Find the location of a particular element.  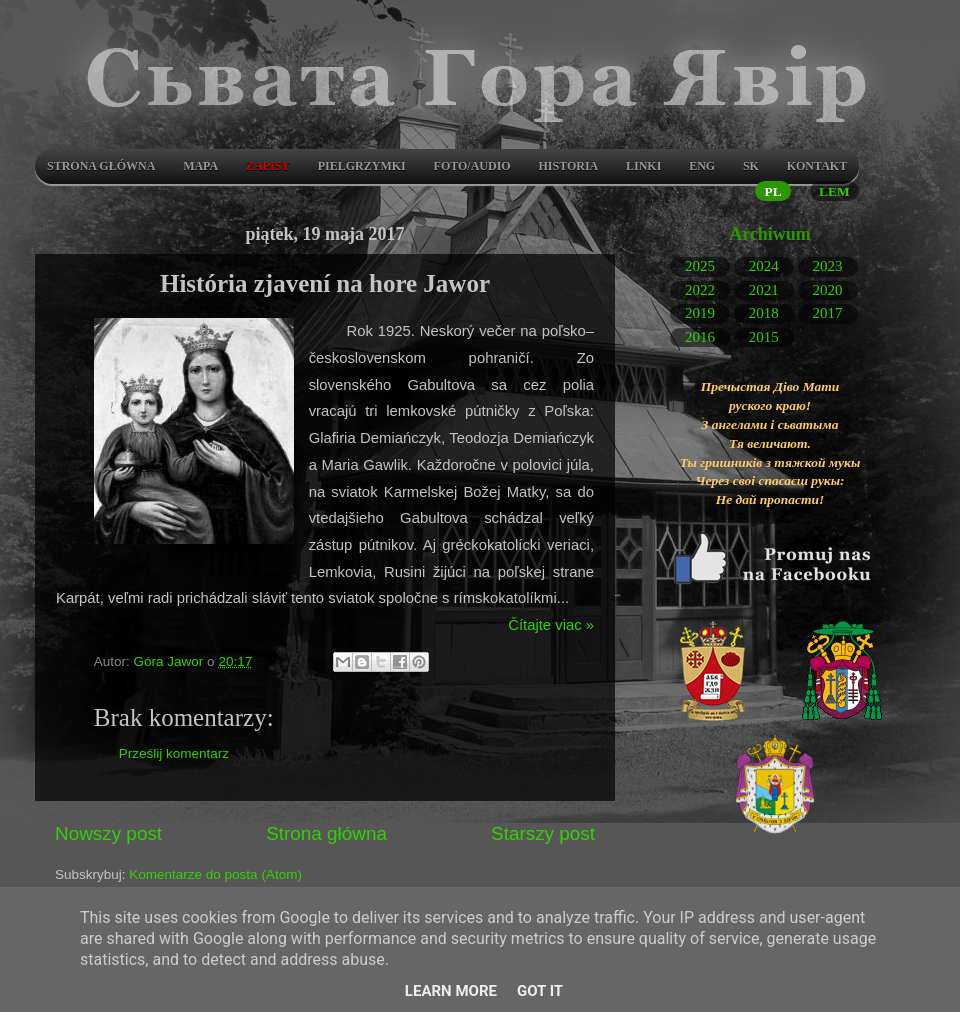

Komentarze do posta (Atom) is located at coordinates (215, 874).